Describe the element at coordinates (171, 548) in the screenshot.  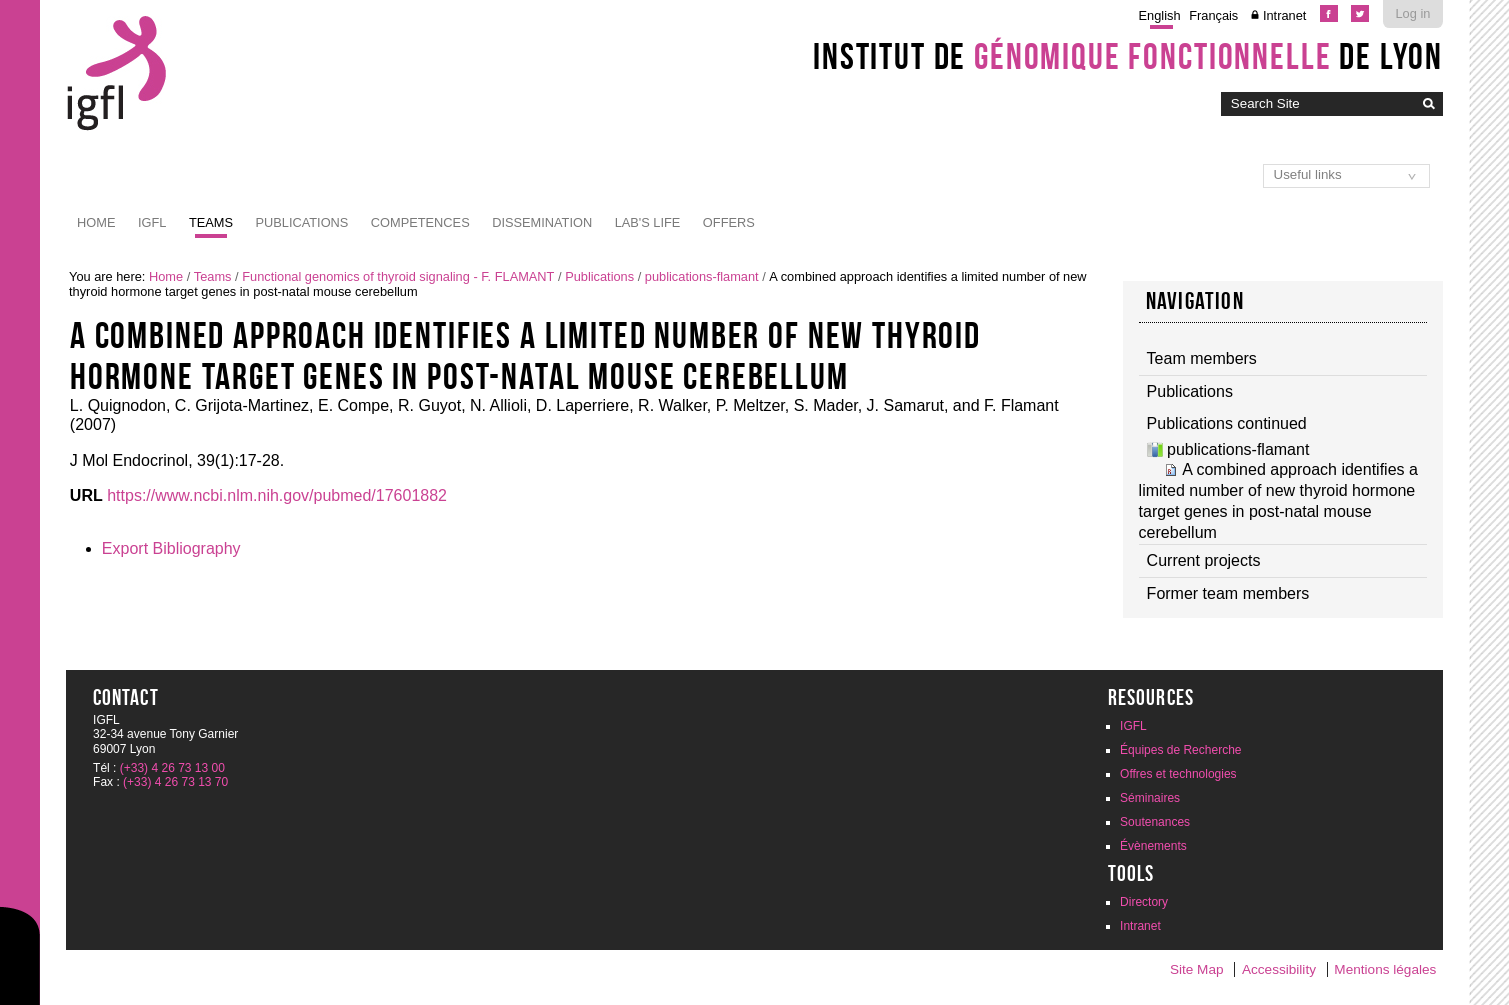
I see `Export Bibliography` at that location.